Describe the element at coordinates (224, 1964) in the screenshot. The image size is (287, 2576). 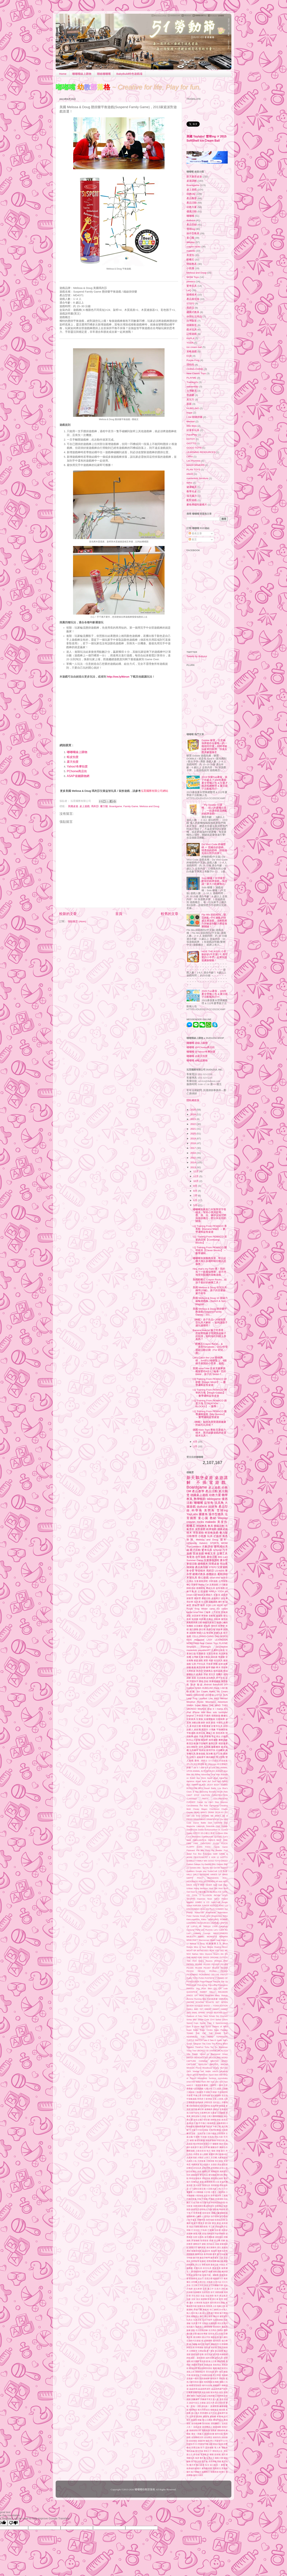
I see `PE1004` at that location.